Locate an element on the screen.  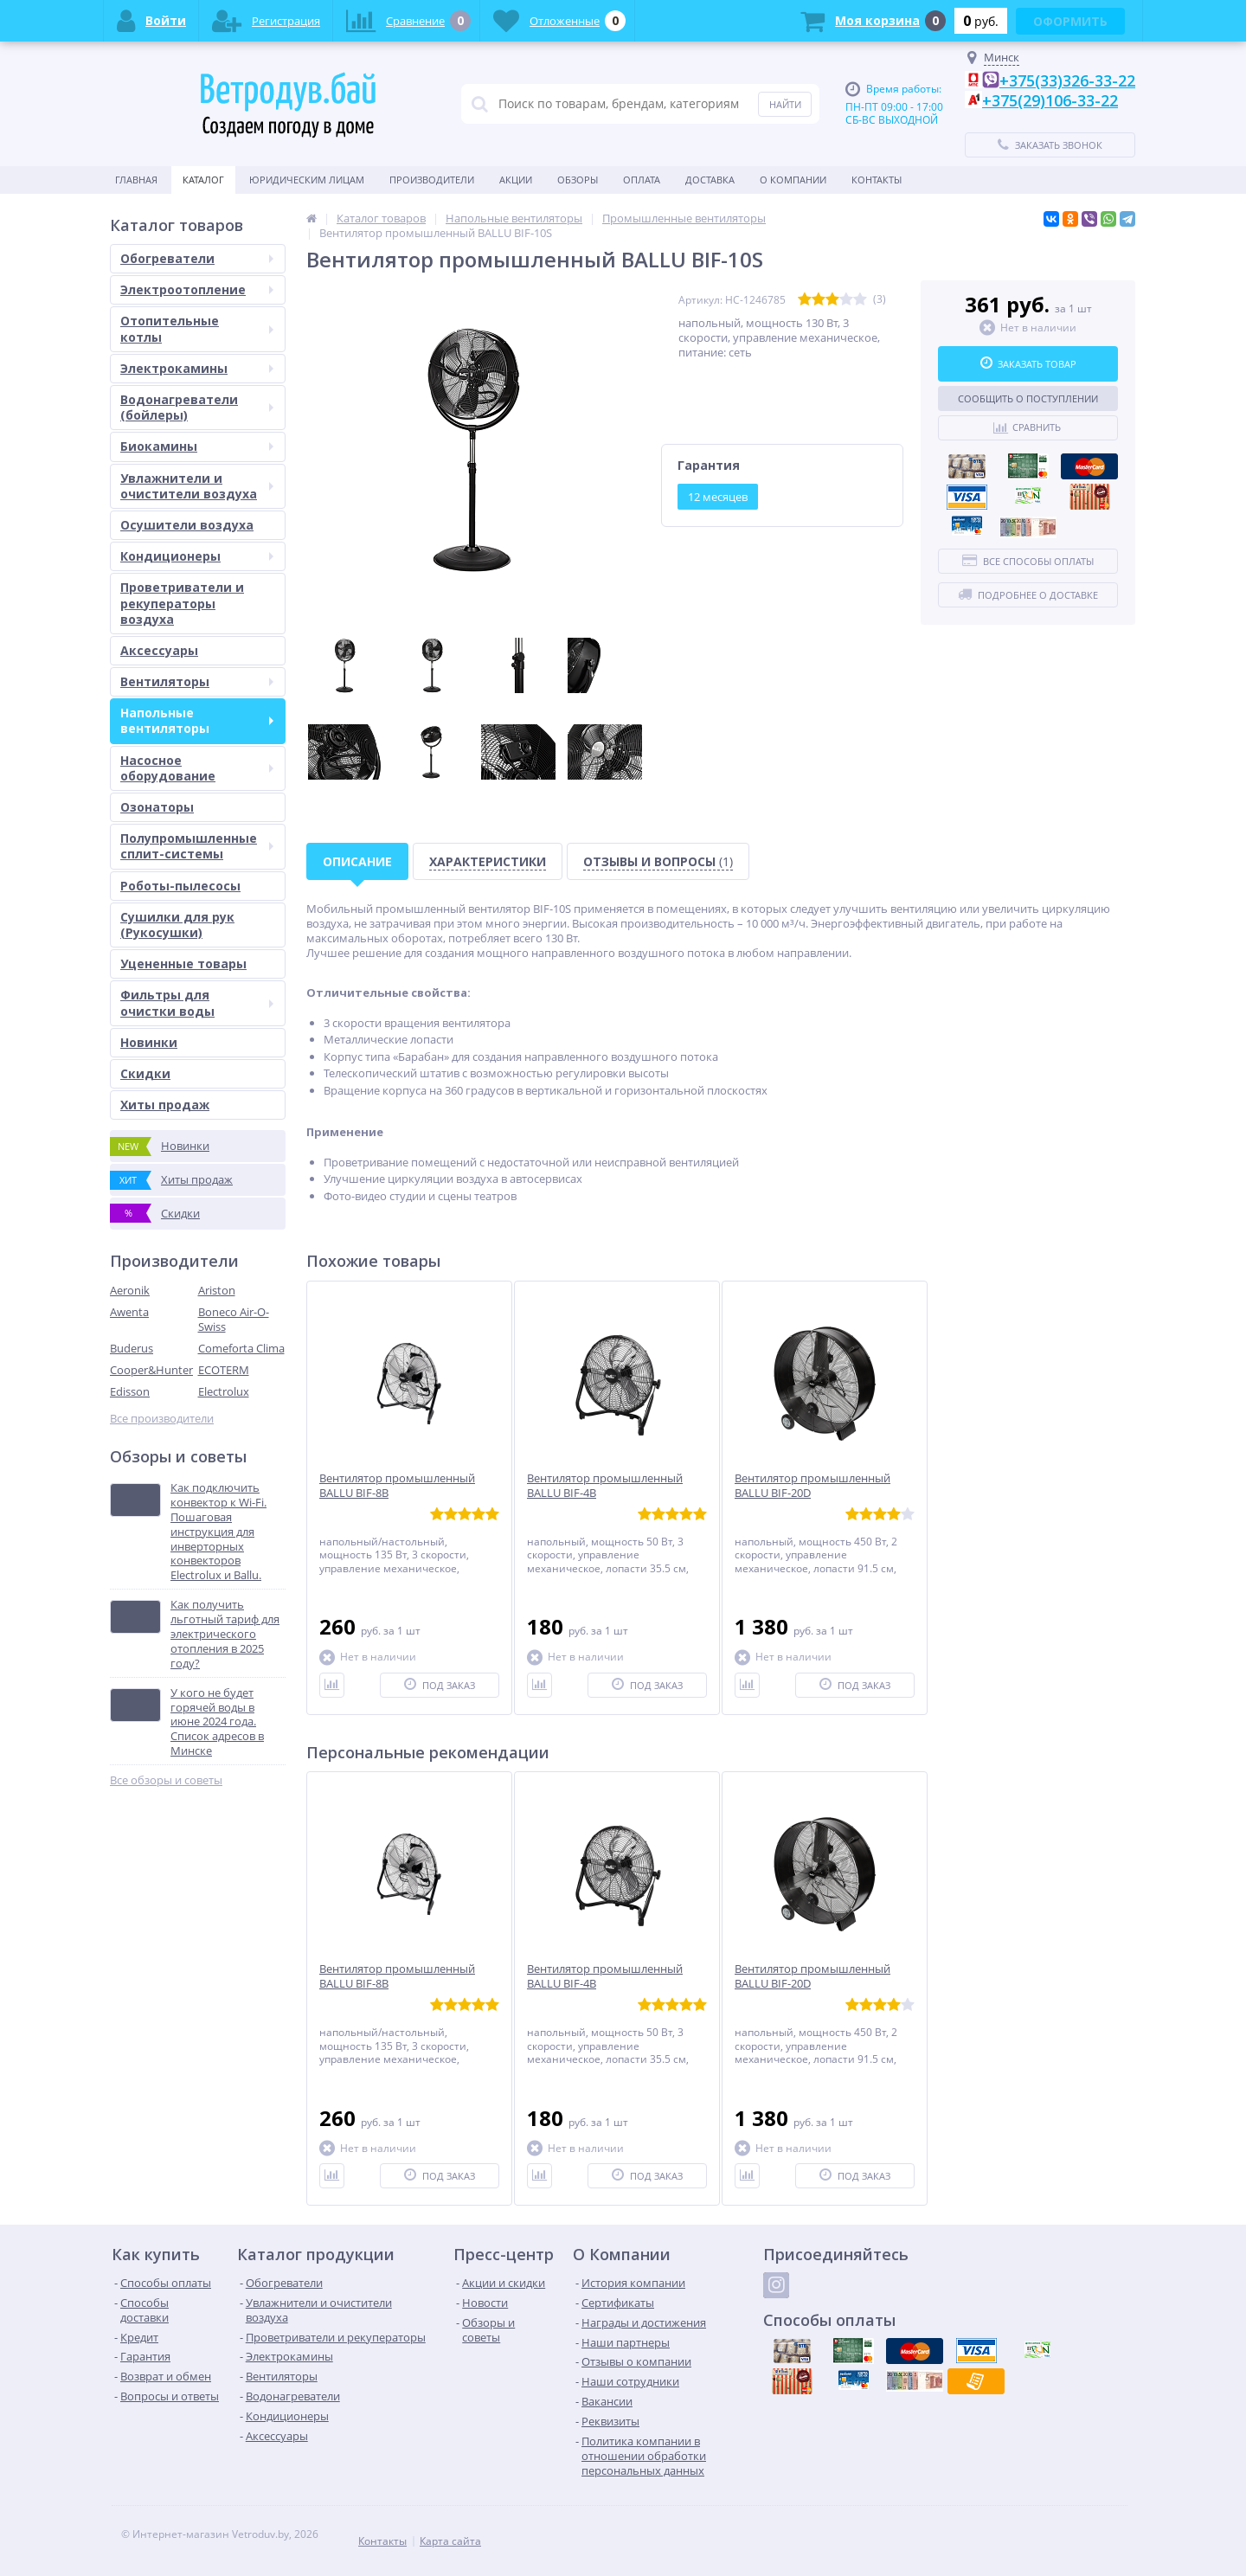
Электроотопление is located at coordinates (196, 289).